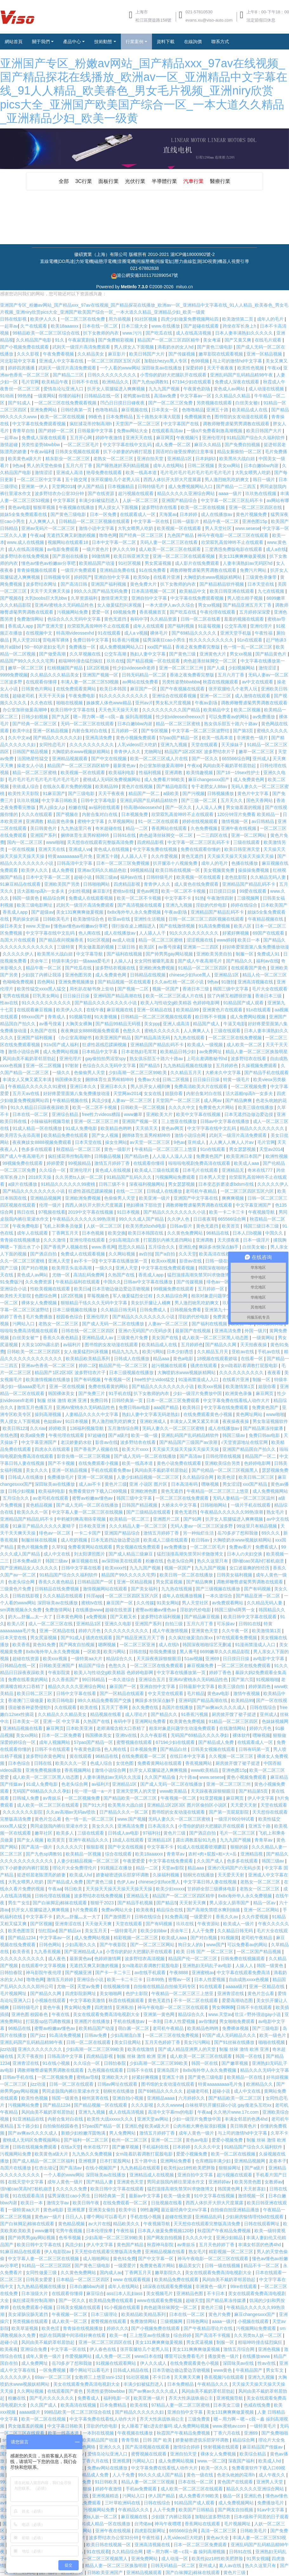 The image size is (289, 2576). What do you see at coordinates (181, 1560) in the screenshot?
I see `色老头综合网` at bounding box center [181, 1560].